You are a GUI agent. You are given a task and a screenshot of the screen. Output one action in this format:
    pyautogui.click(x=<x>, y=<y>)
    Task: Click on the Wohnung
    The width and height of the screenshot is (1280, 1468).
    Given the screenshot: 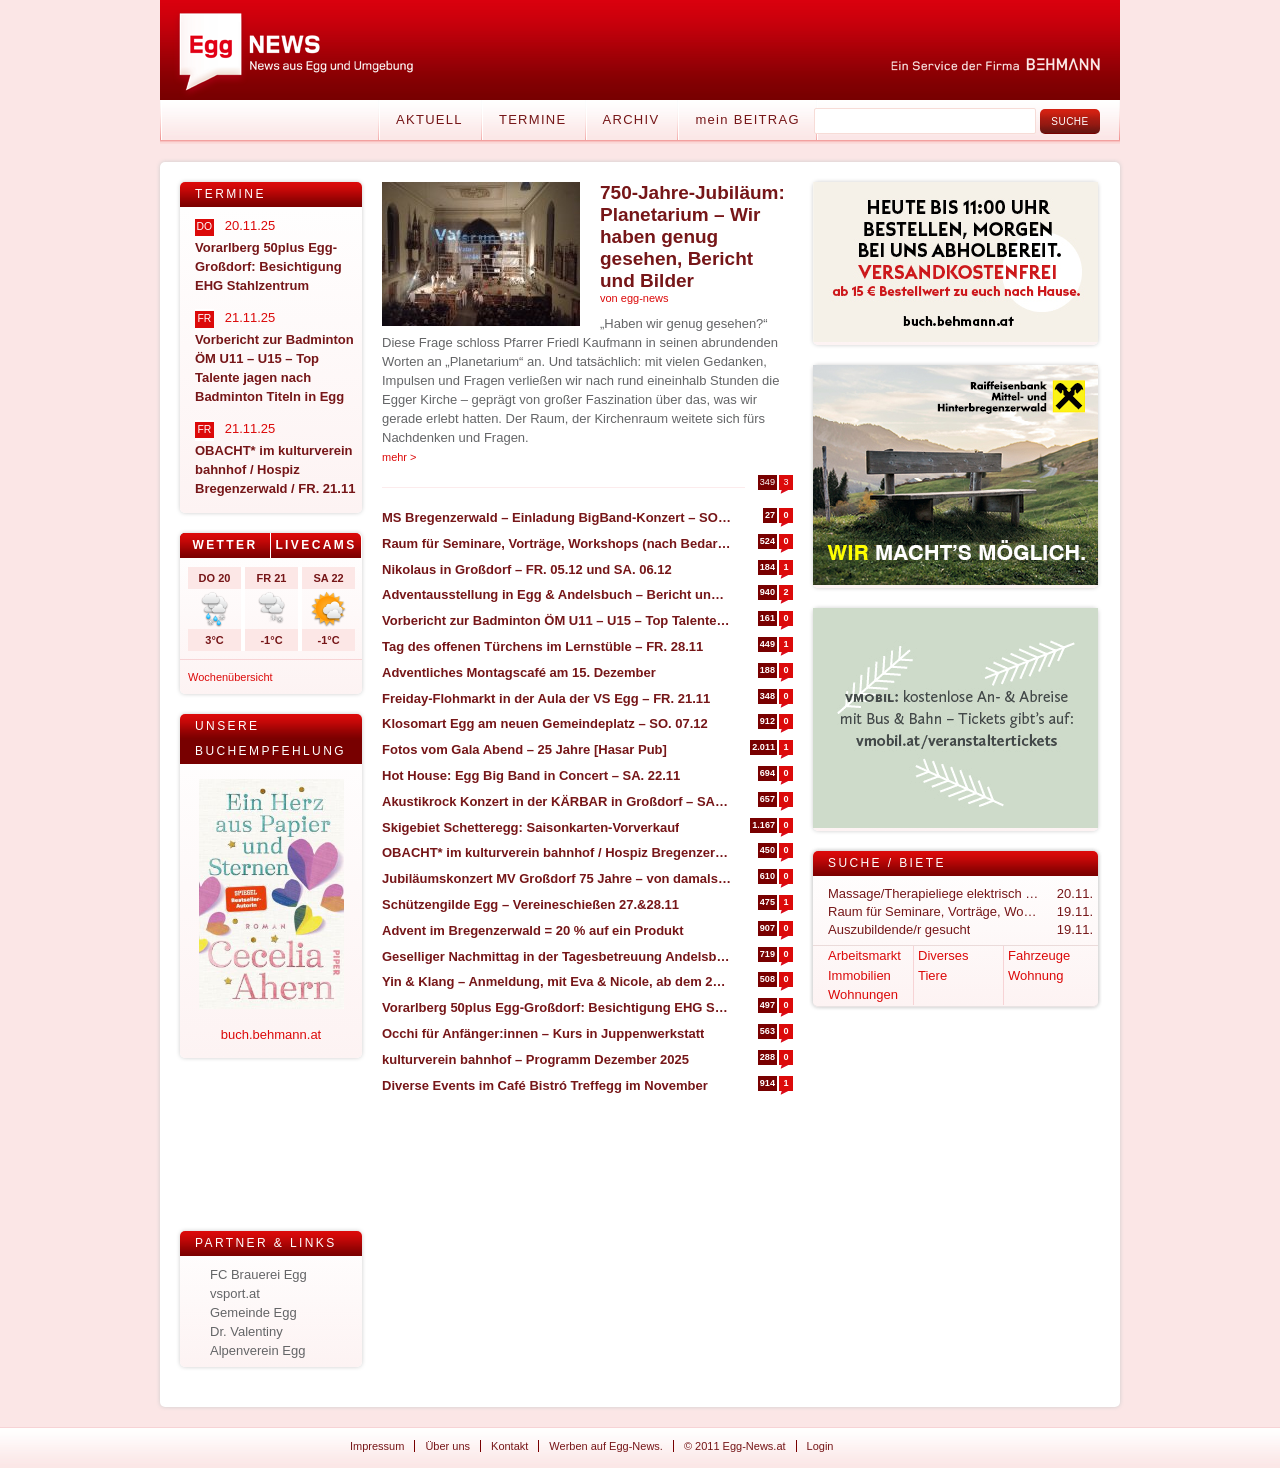 What is the action you would take?
    pyautogui.click(x=1035, y=975)
    